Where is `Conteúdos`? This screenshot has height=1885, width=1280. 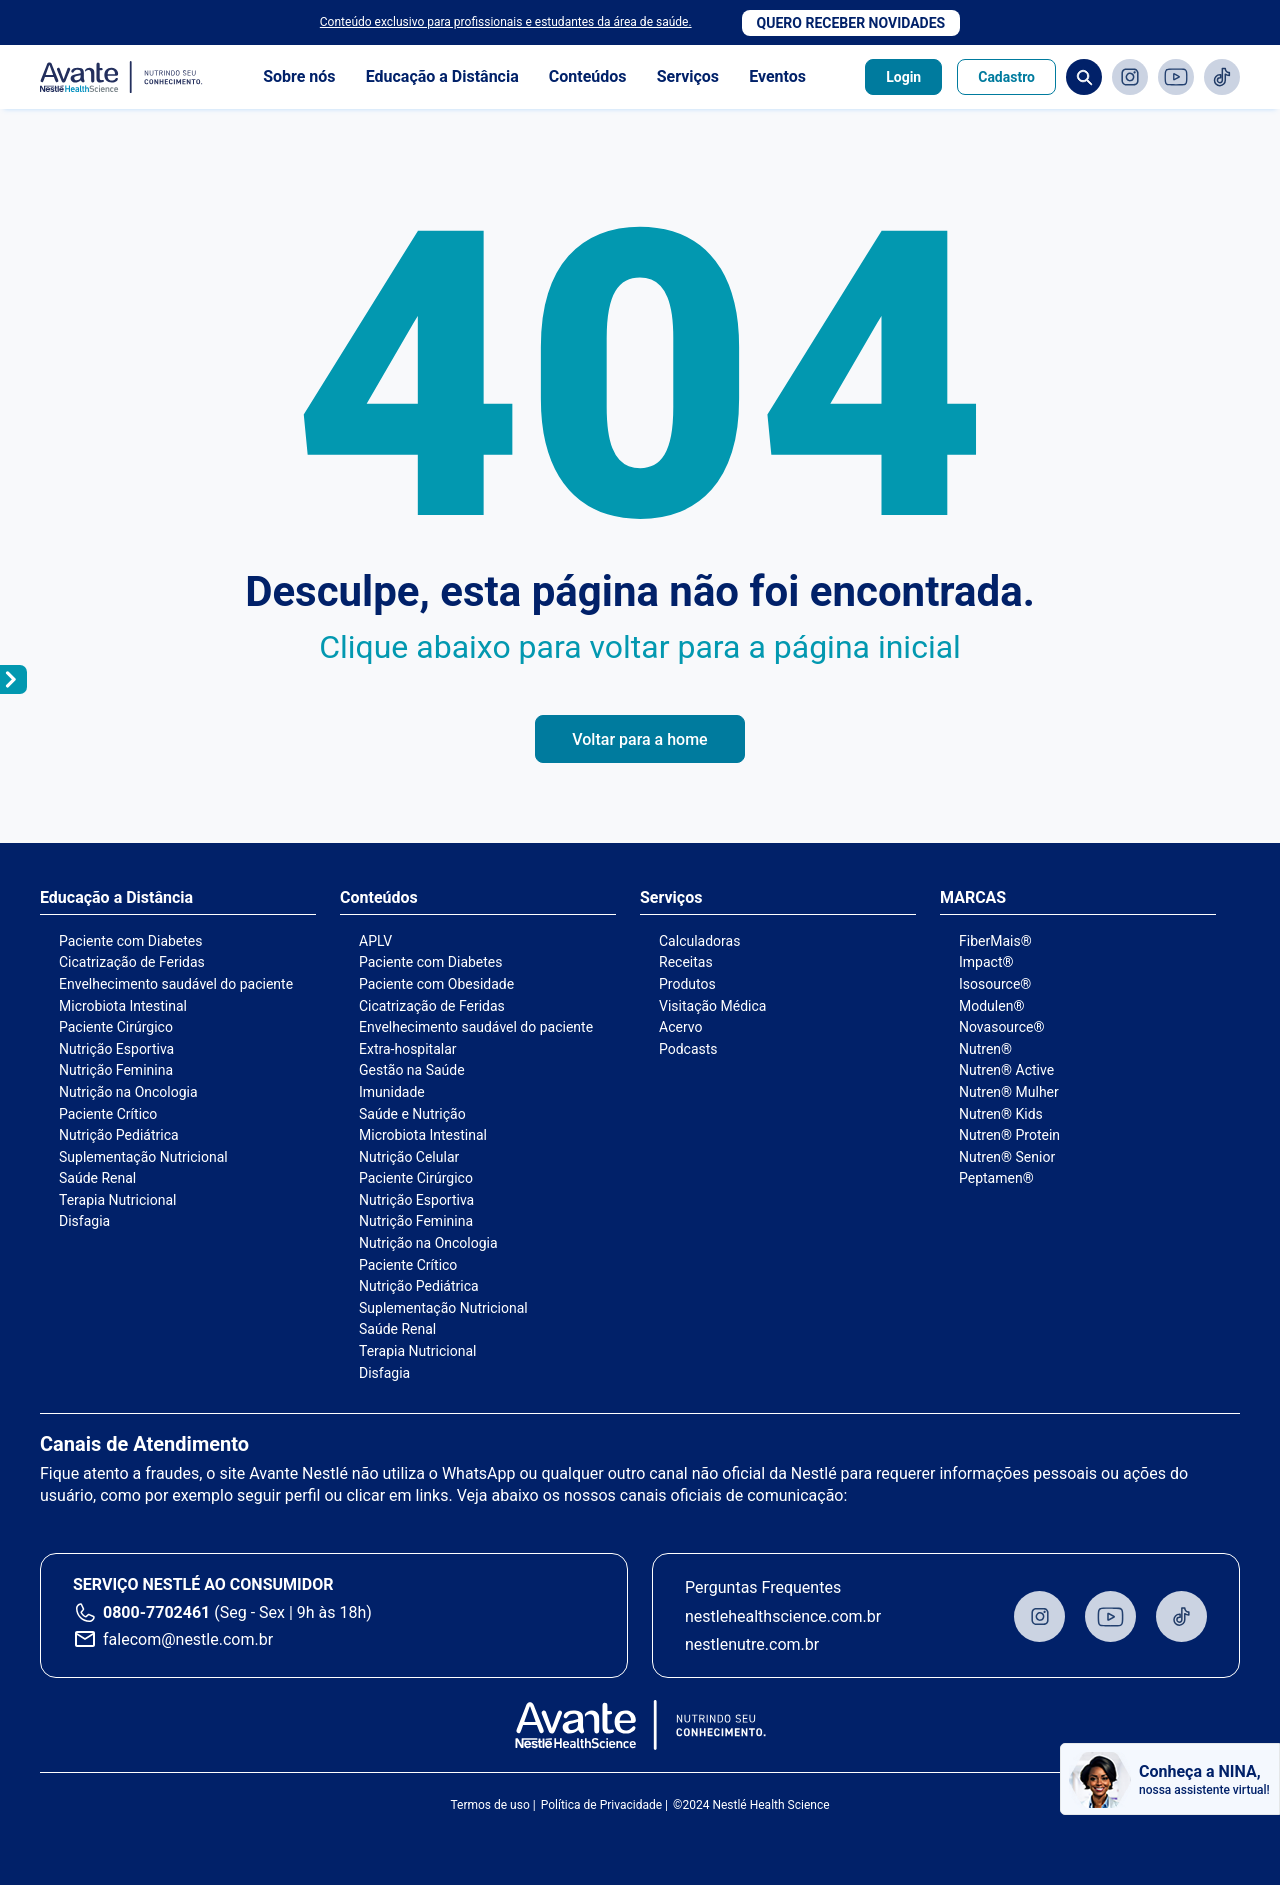
Conteúdos is located at coordinates (588, 76).